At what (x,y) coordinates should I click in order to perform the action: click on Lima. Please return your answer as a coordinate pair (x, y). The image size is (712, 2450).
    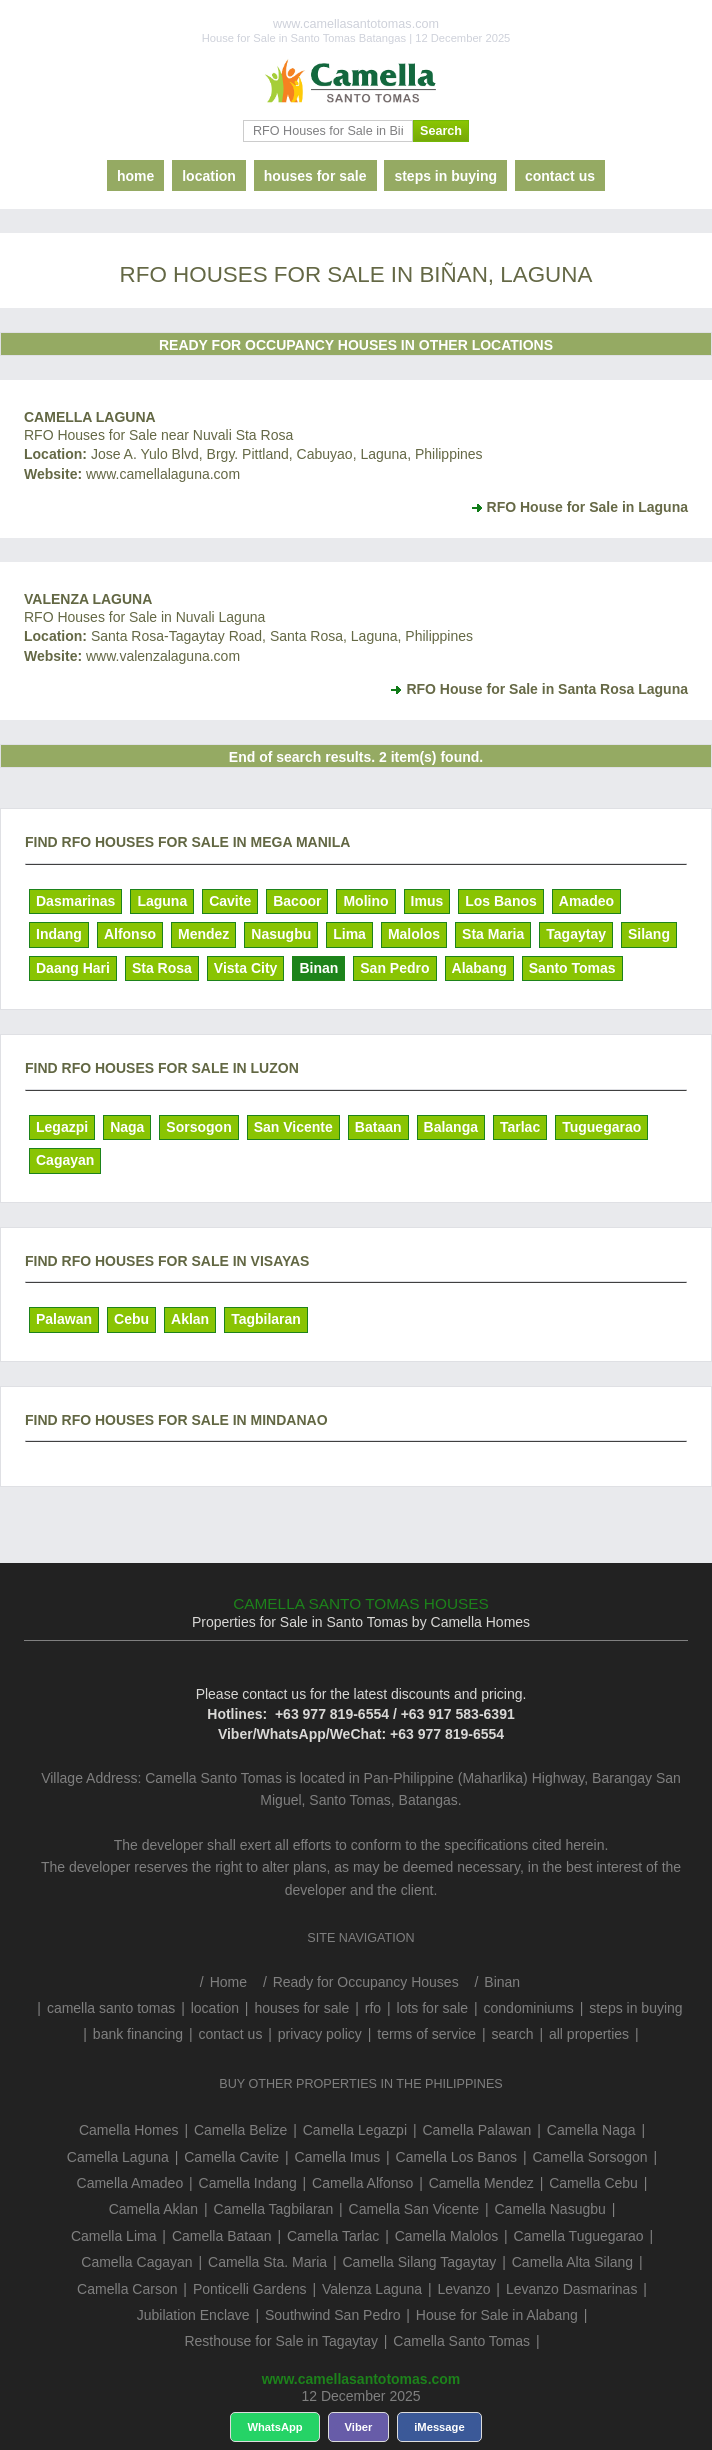
    Looking at the image, I should click on (349, 934).